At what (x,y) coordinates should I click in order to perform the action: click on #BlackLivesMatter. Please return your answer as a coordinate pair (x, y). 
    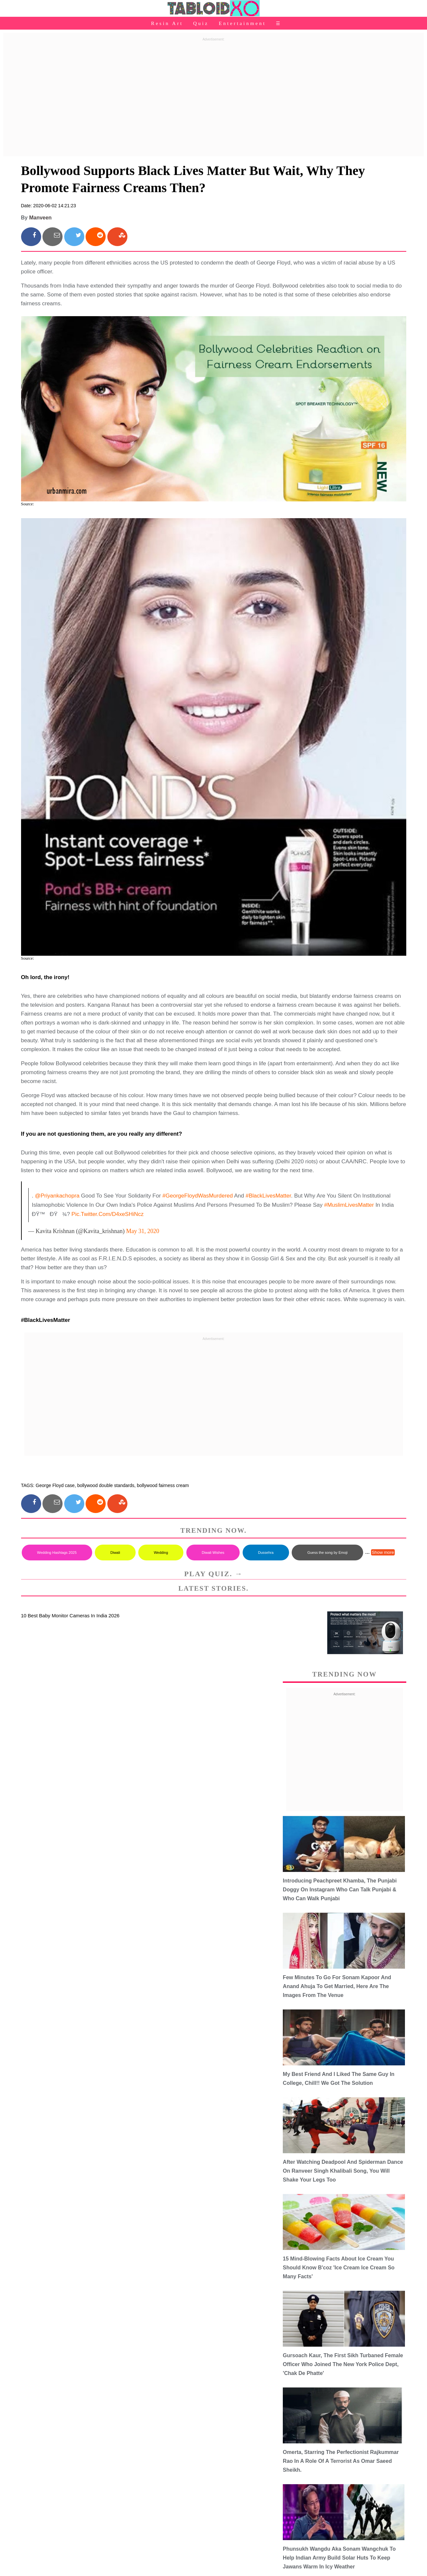
    Looking at the image, I should click on (268, 1196).